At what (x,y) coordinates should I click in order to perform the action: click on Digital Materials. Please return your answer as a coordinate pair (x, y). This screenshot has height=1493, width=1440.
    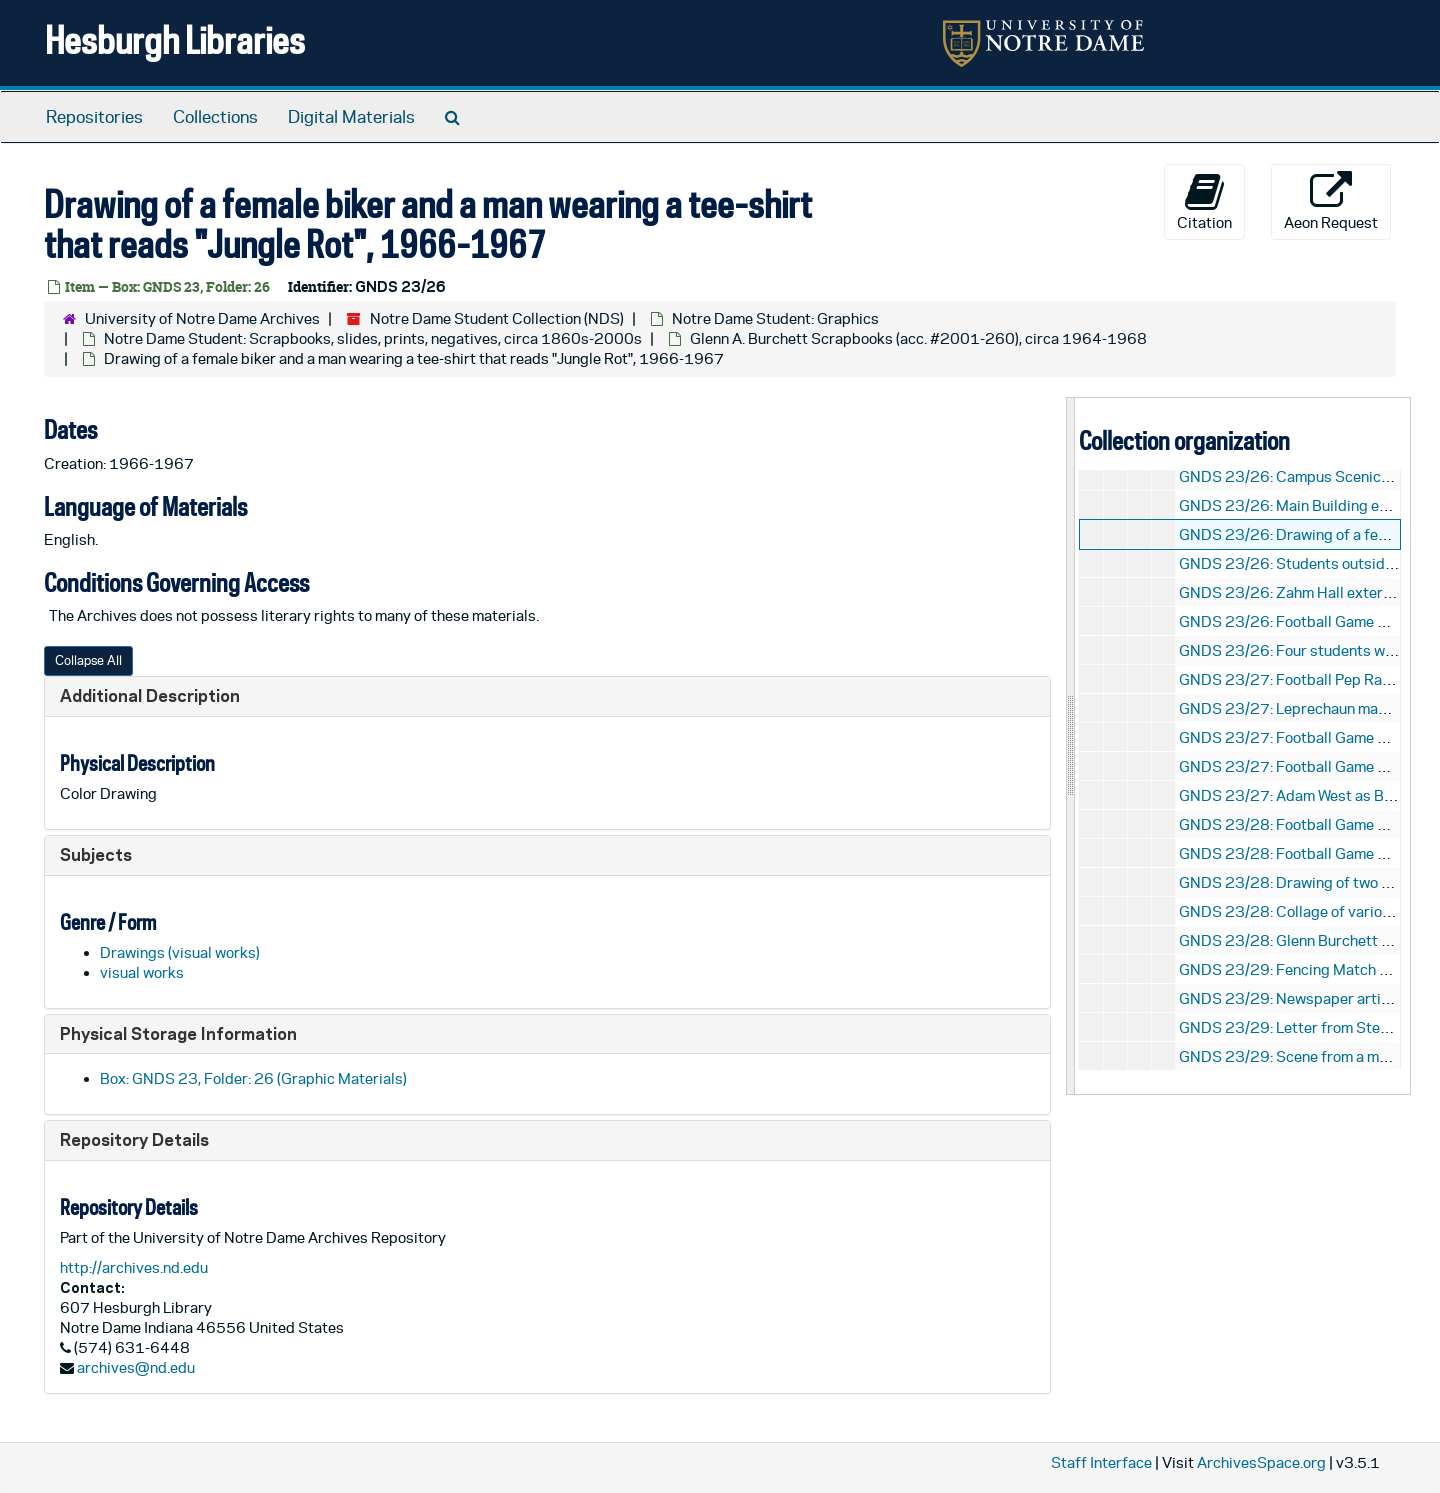
    Looking at the image, I should click on (351, 117).